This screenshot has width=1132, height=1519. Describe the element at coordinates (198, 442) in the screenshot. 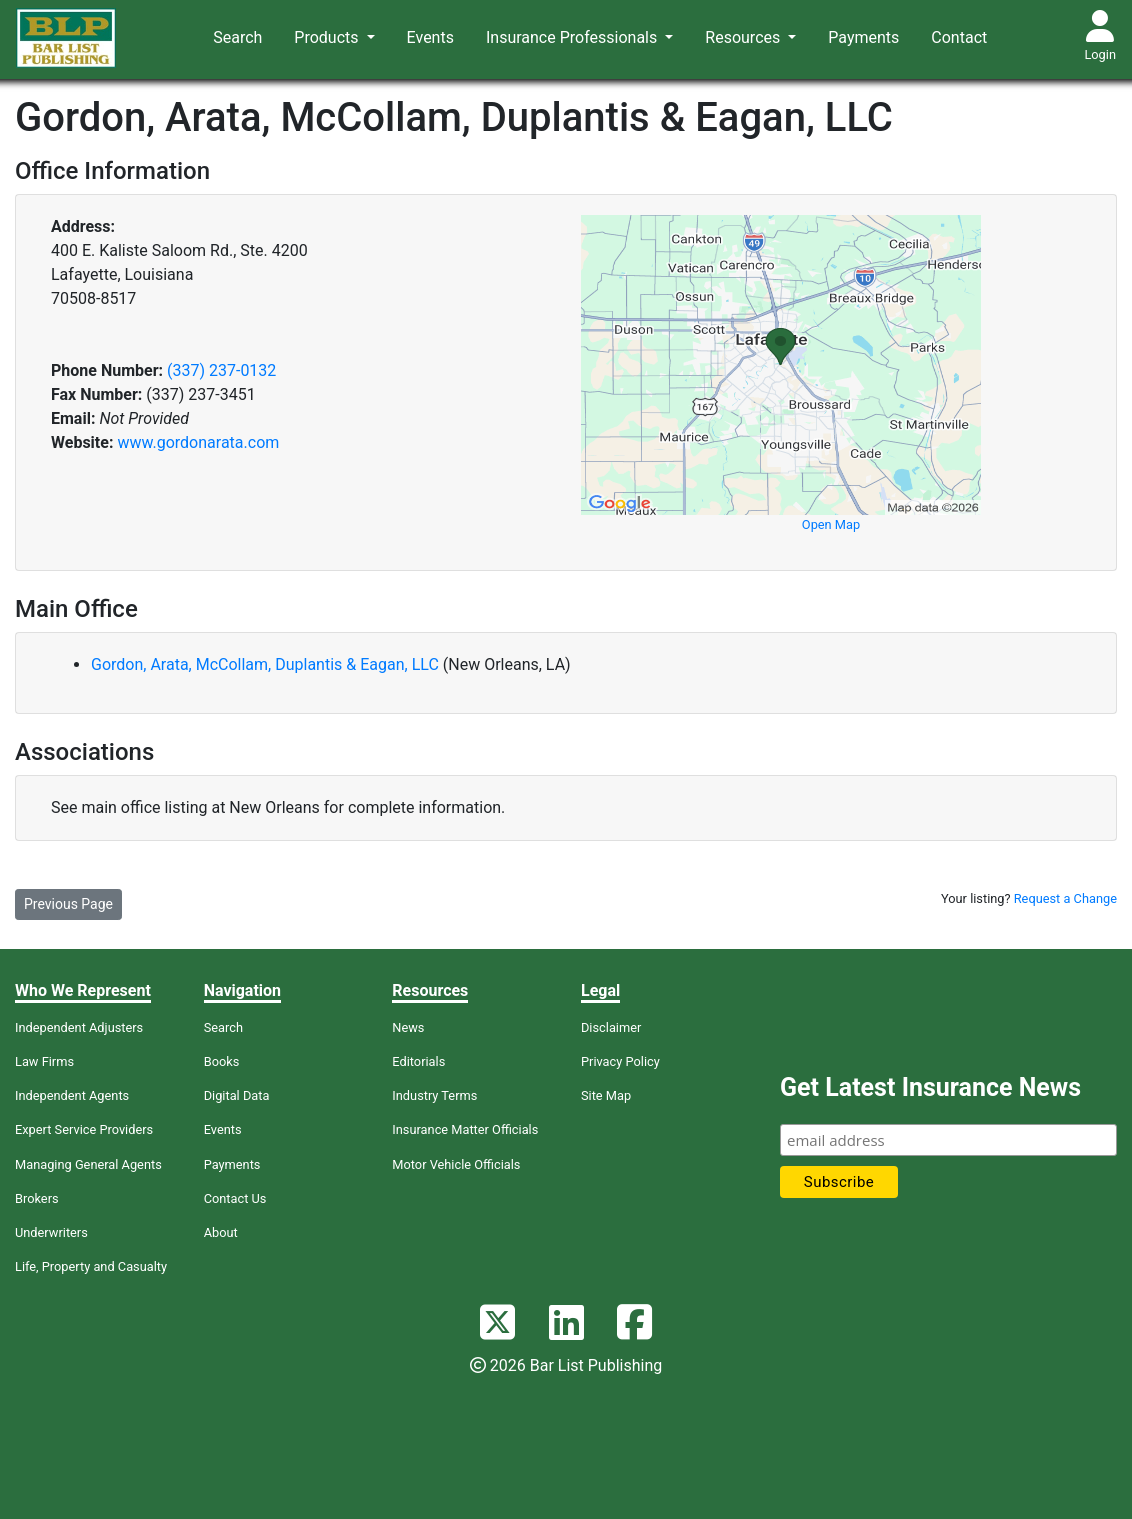

I see `www.gordonarata.com` at that location.